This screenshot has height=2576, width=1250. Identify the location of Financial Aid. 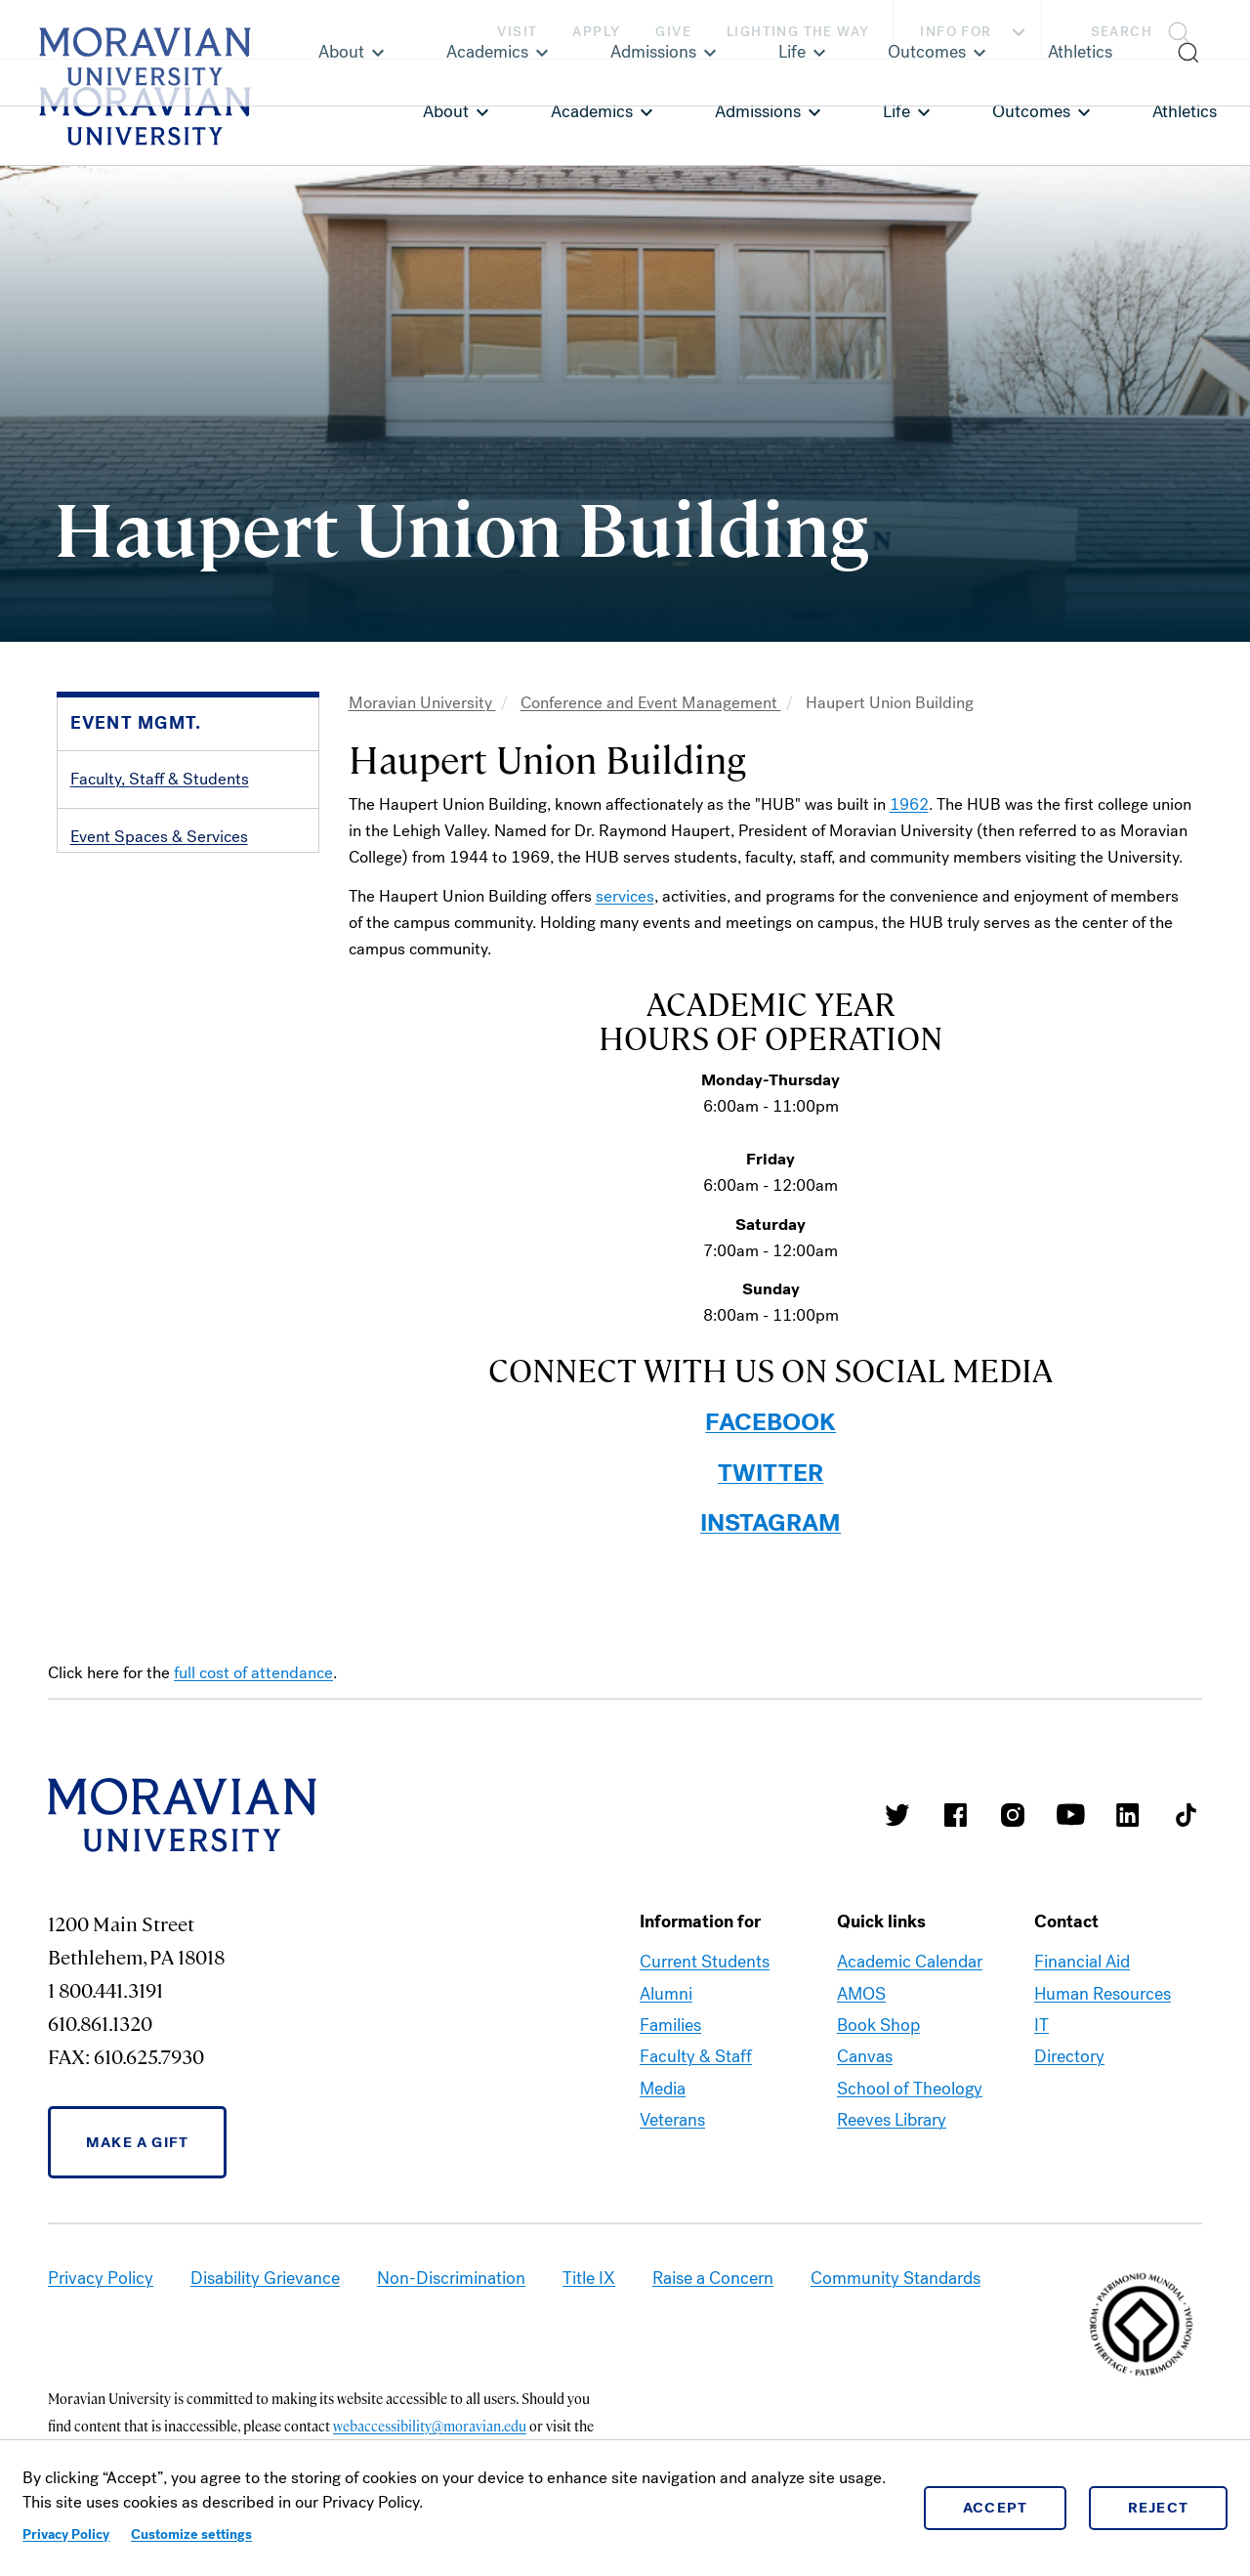
(1082, 1961).